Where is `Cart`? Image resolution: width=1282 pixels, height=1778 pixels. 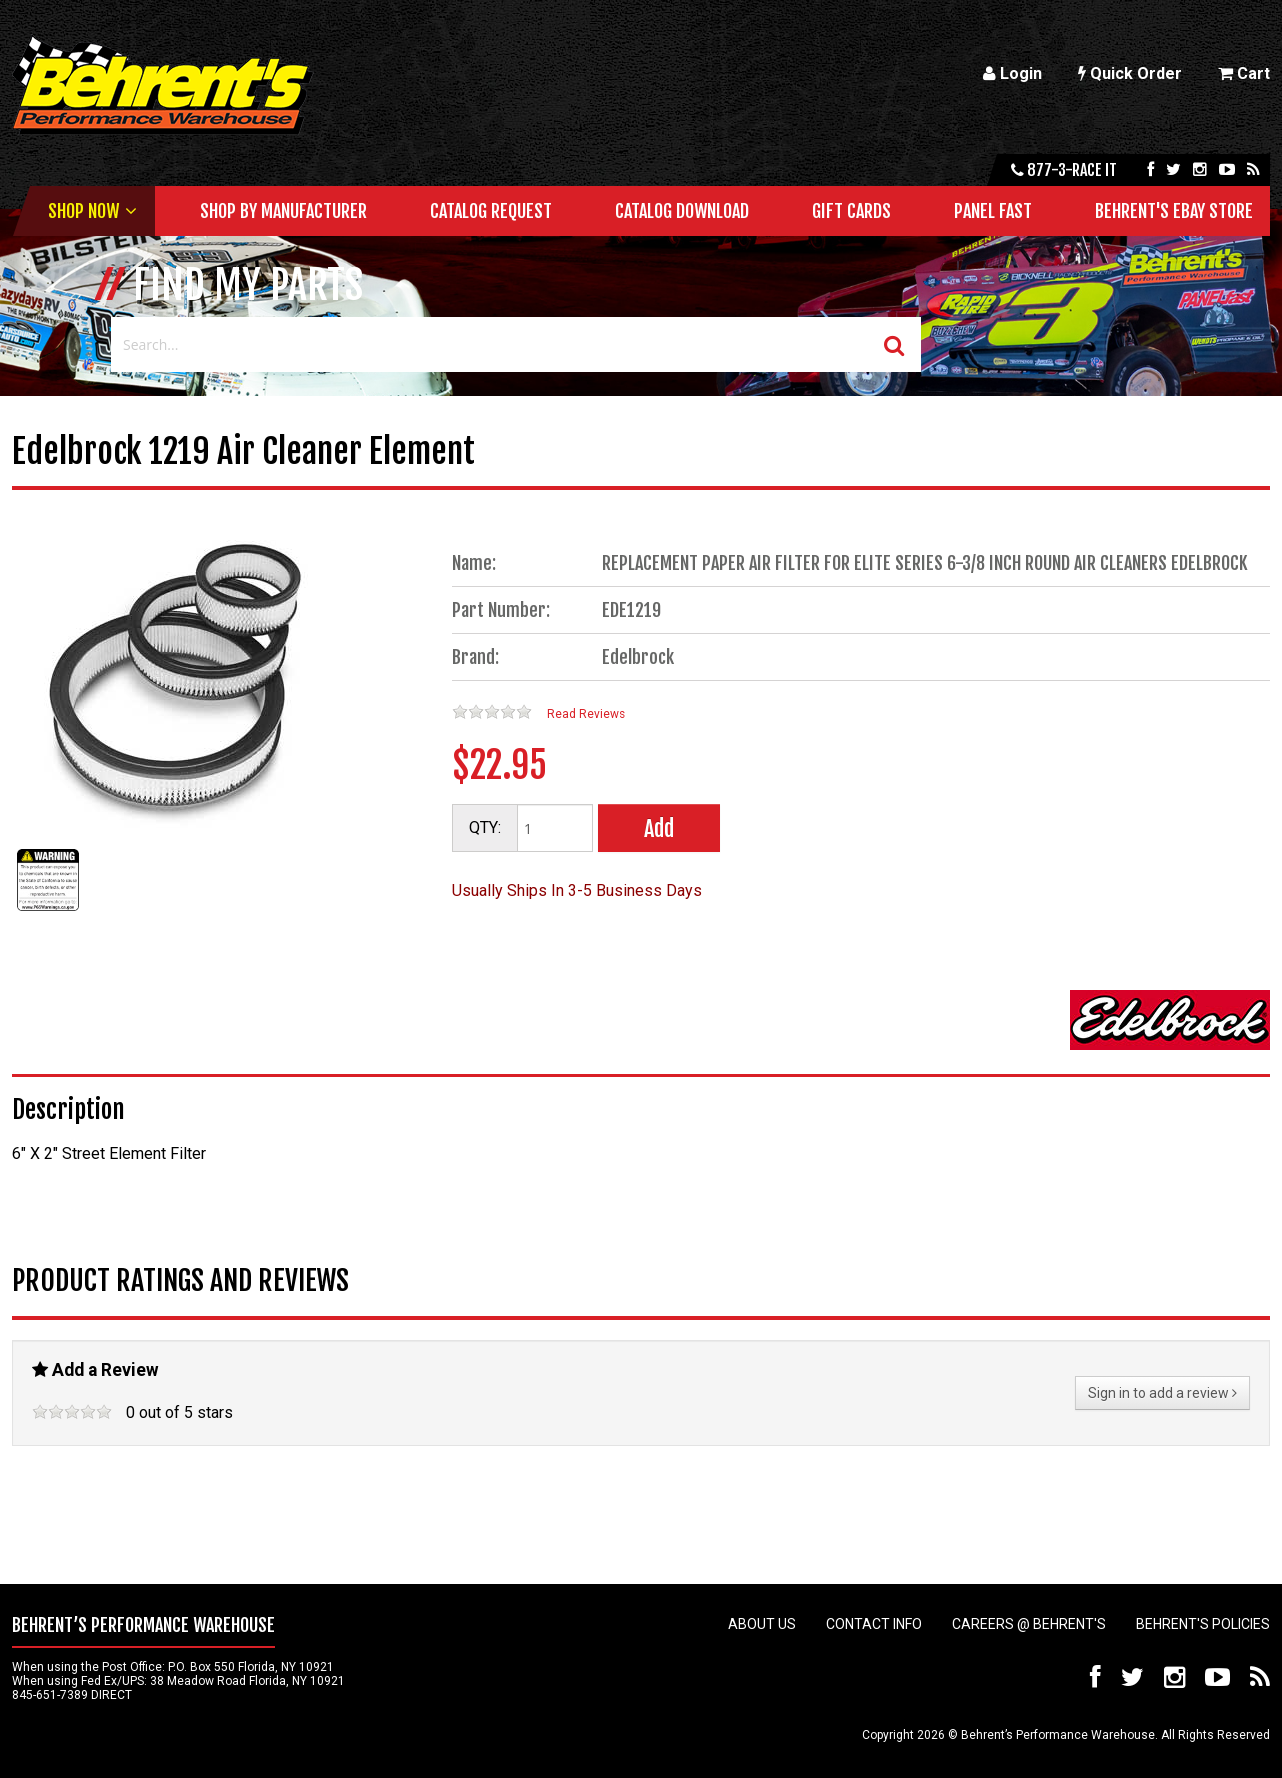 Cart is located at coordinates (1244, 73).